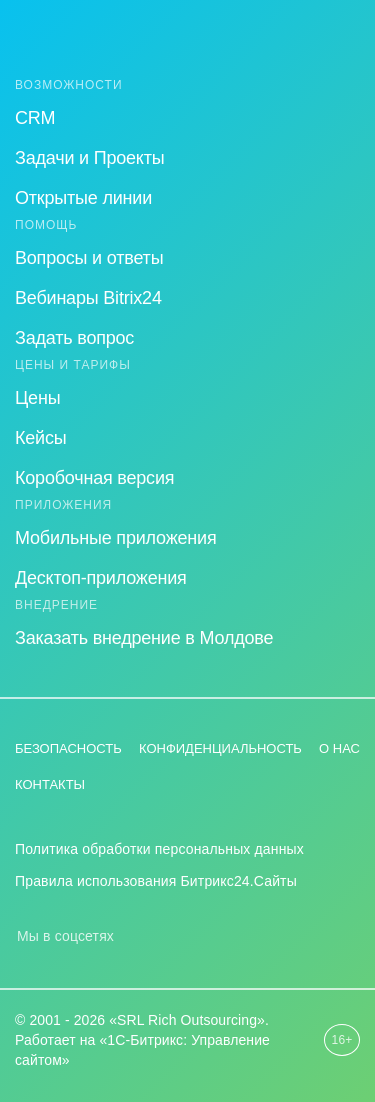 The width and height of the screenshot is (375, 1102). What do you see at coordinates (159, 849) in the screenshot?
I see `Политика обработки персональных данных` at bounding box center [159, 849].